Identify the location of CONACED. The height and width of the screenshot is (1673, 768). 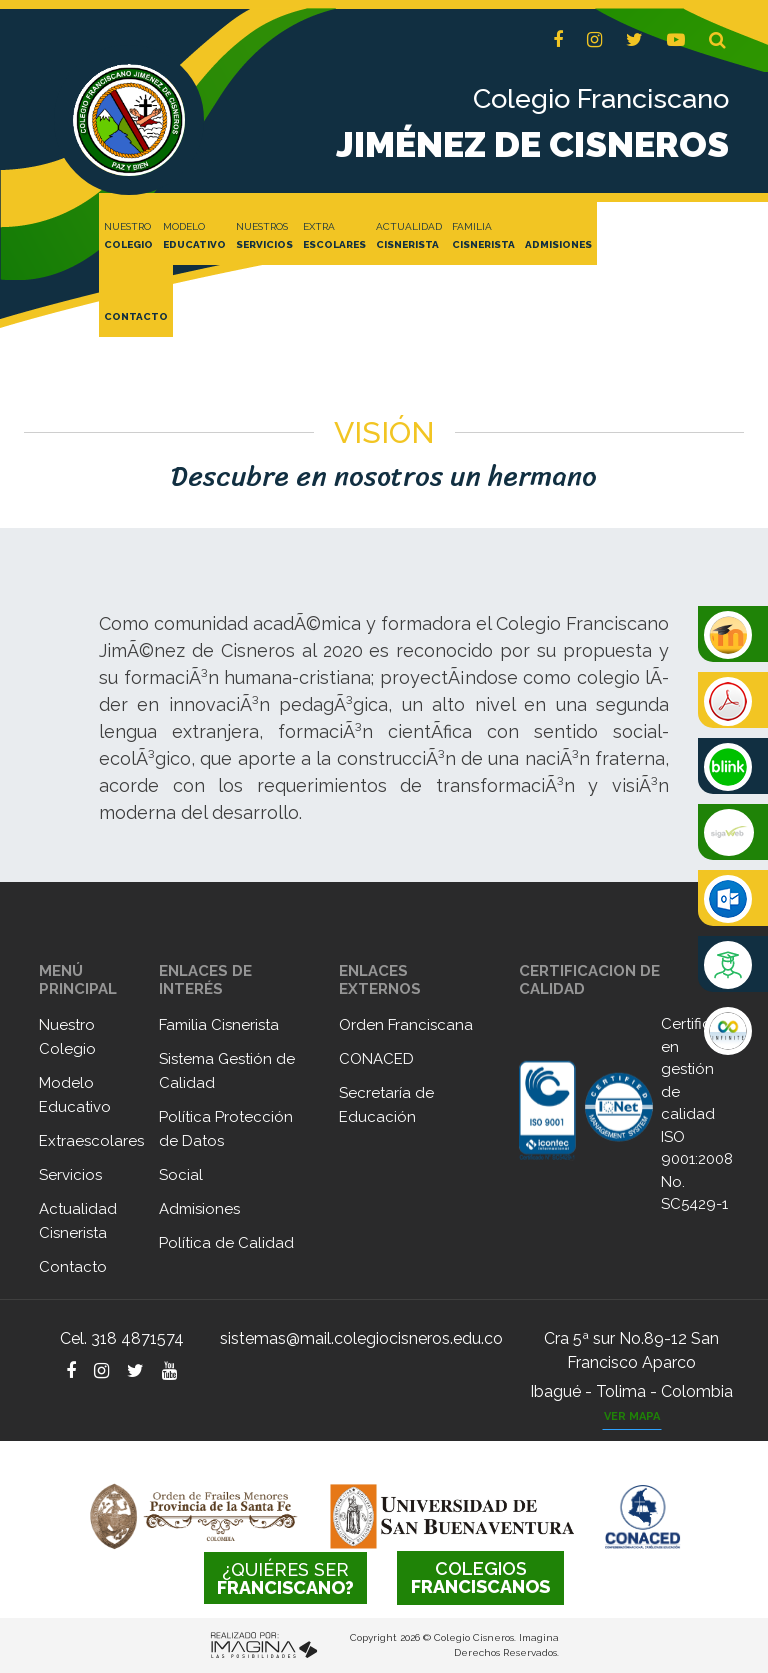
(376, 1059).